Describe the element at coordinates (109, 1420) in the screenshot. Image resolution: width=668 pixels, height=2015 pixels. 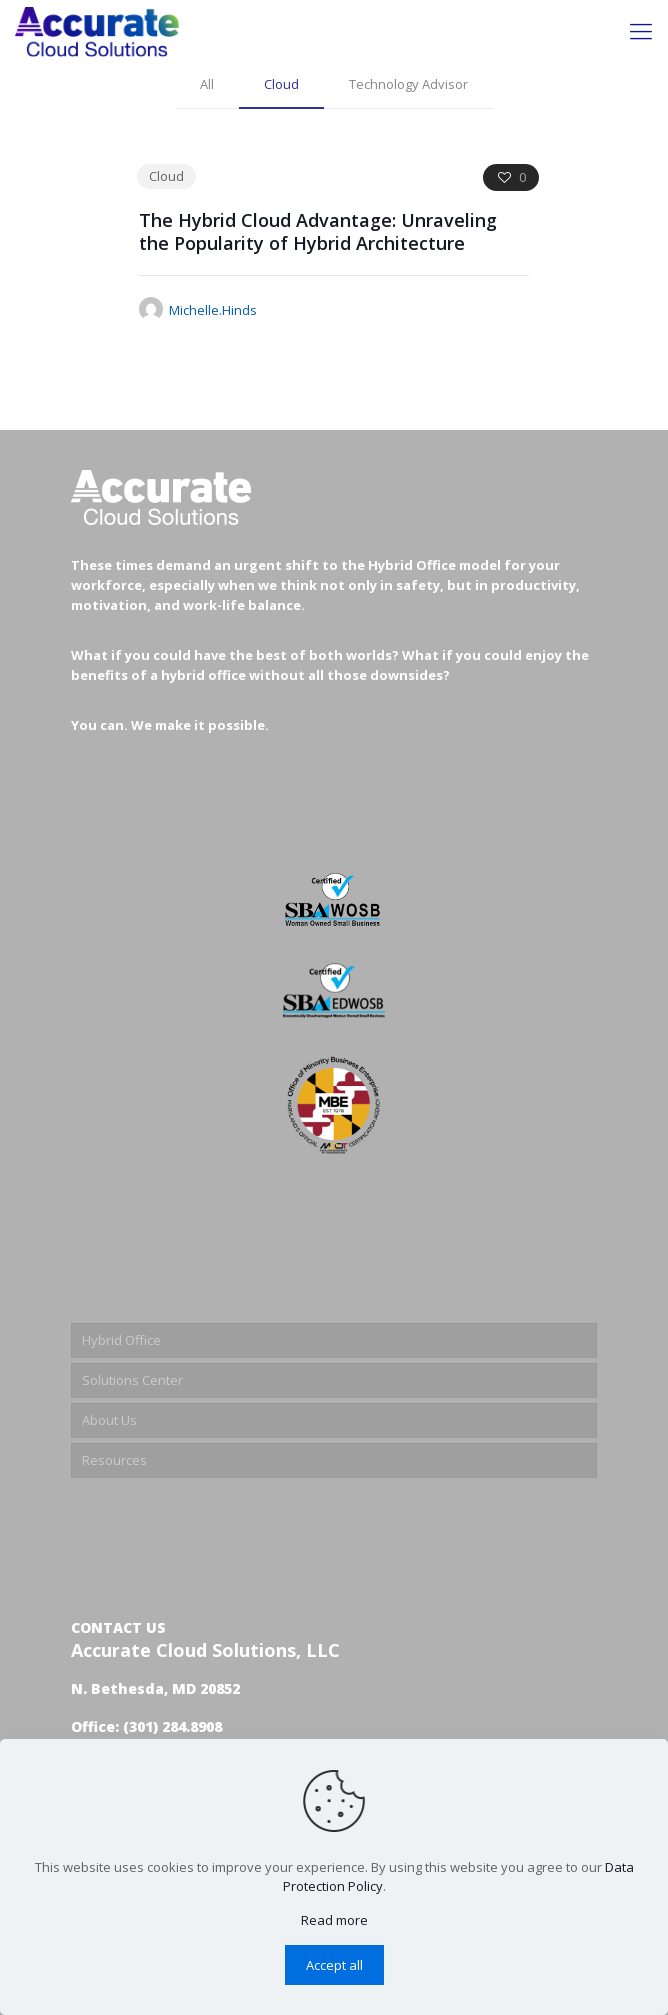
I see `About Us` at that location.